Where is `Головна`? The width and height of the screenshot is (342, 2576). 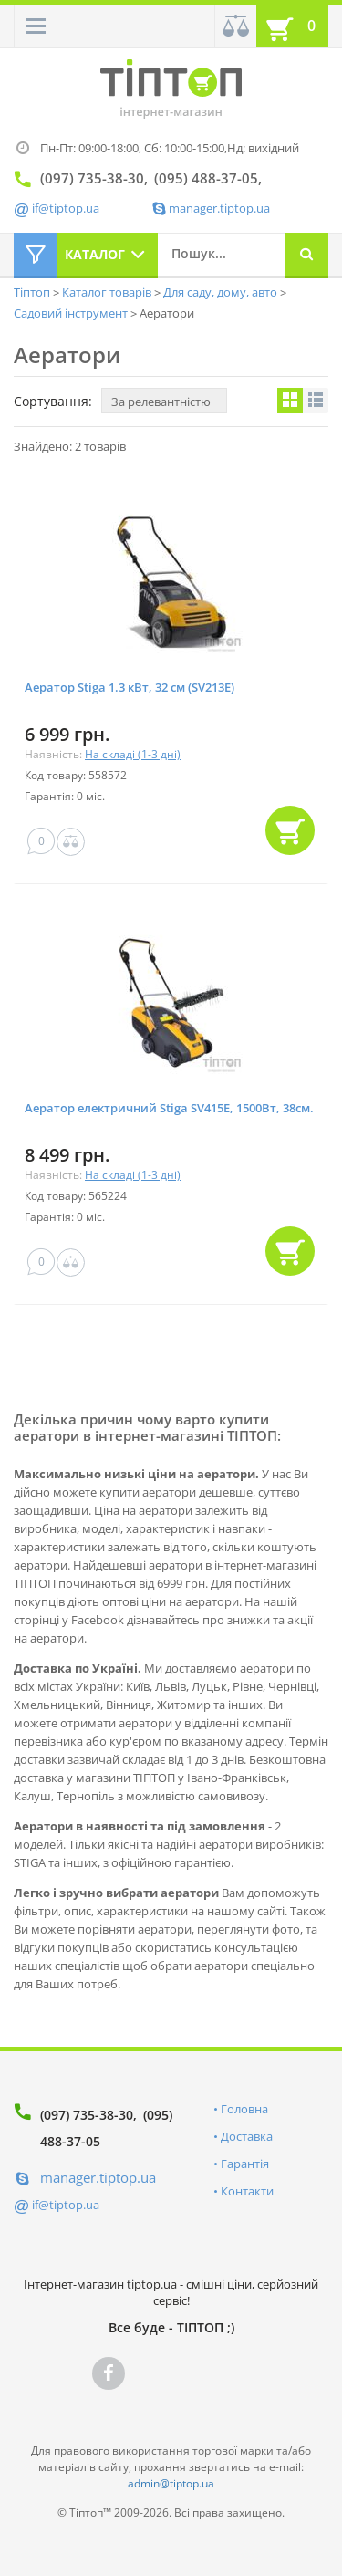
Головна is located at coordinates (244, 2109).